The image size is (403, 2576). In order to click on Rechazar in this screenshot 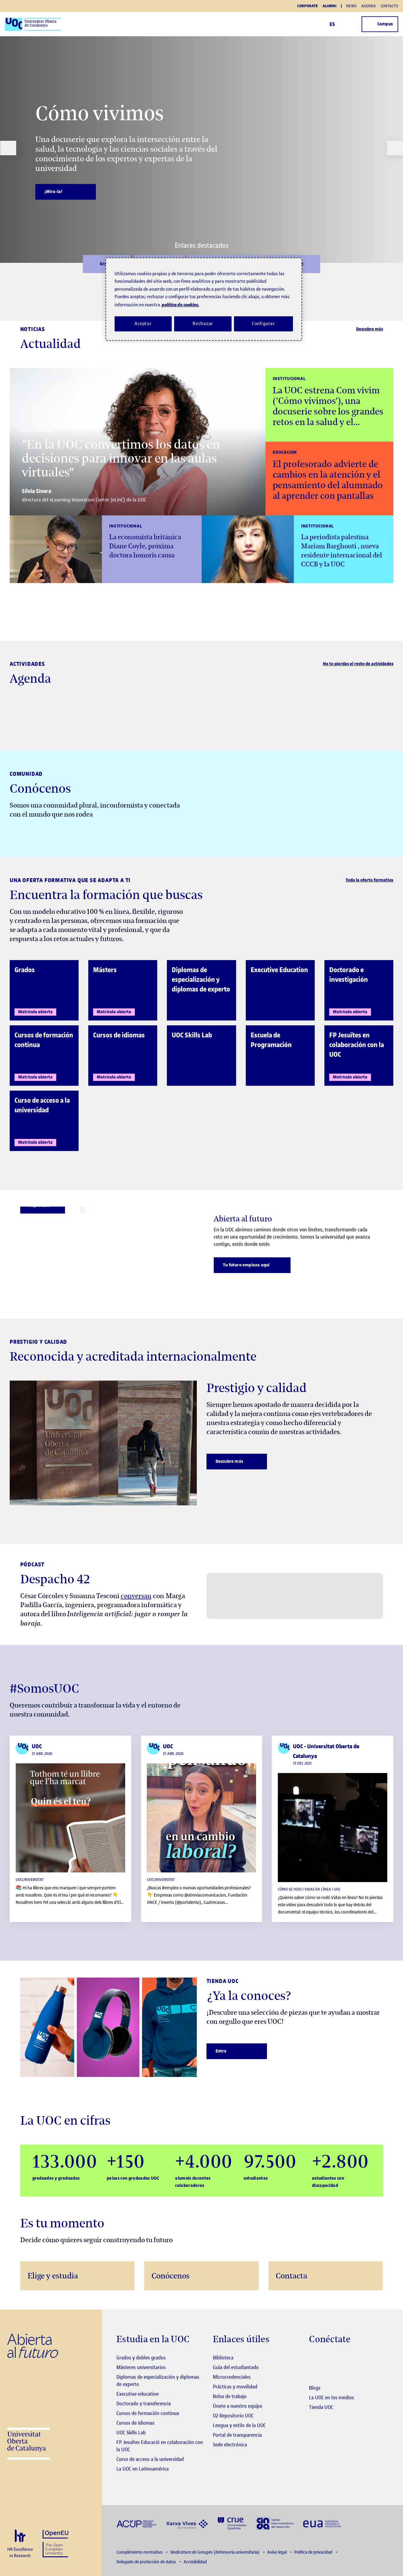, I will do `click(203, 324)`.